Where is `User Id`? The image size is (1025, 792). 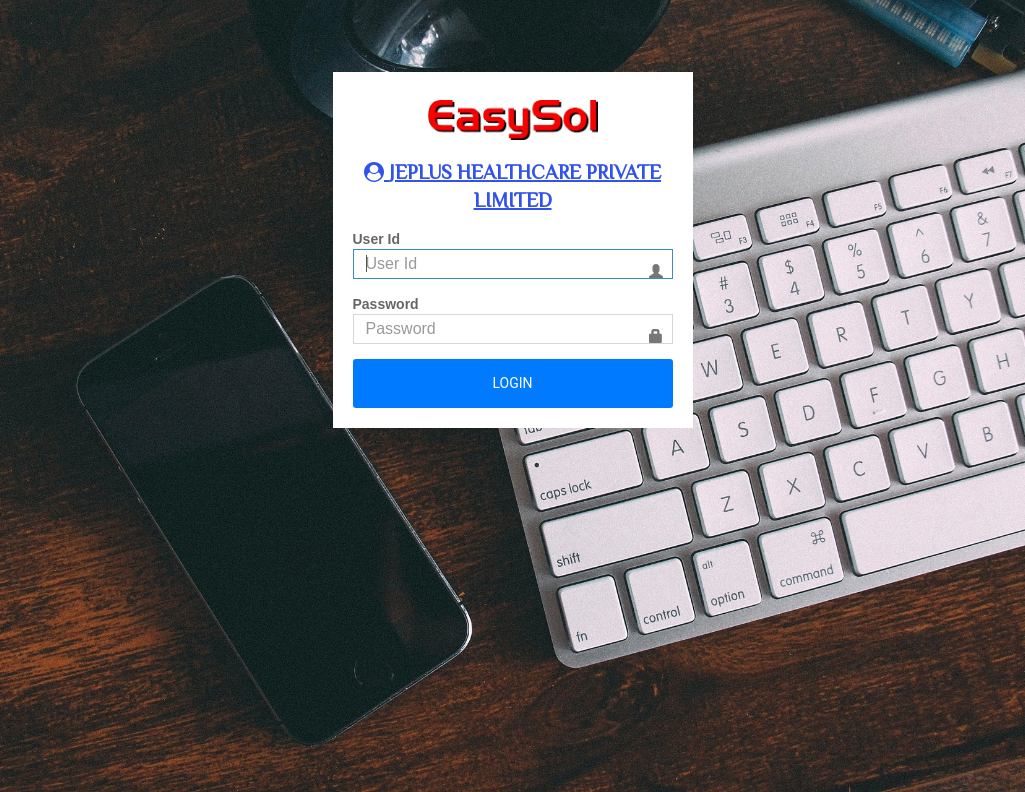 User Id is located at coordinates (376, 239).